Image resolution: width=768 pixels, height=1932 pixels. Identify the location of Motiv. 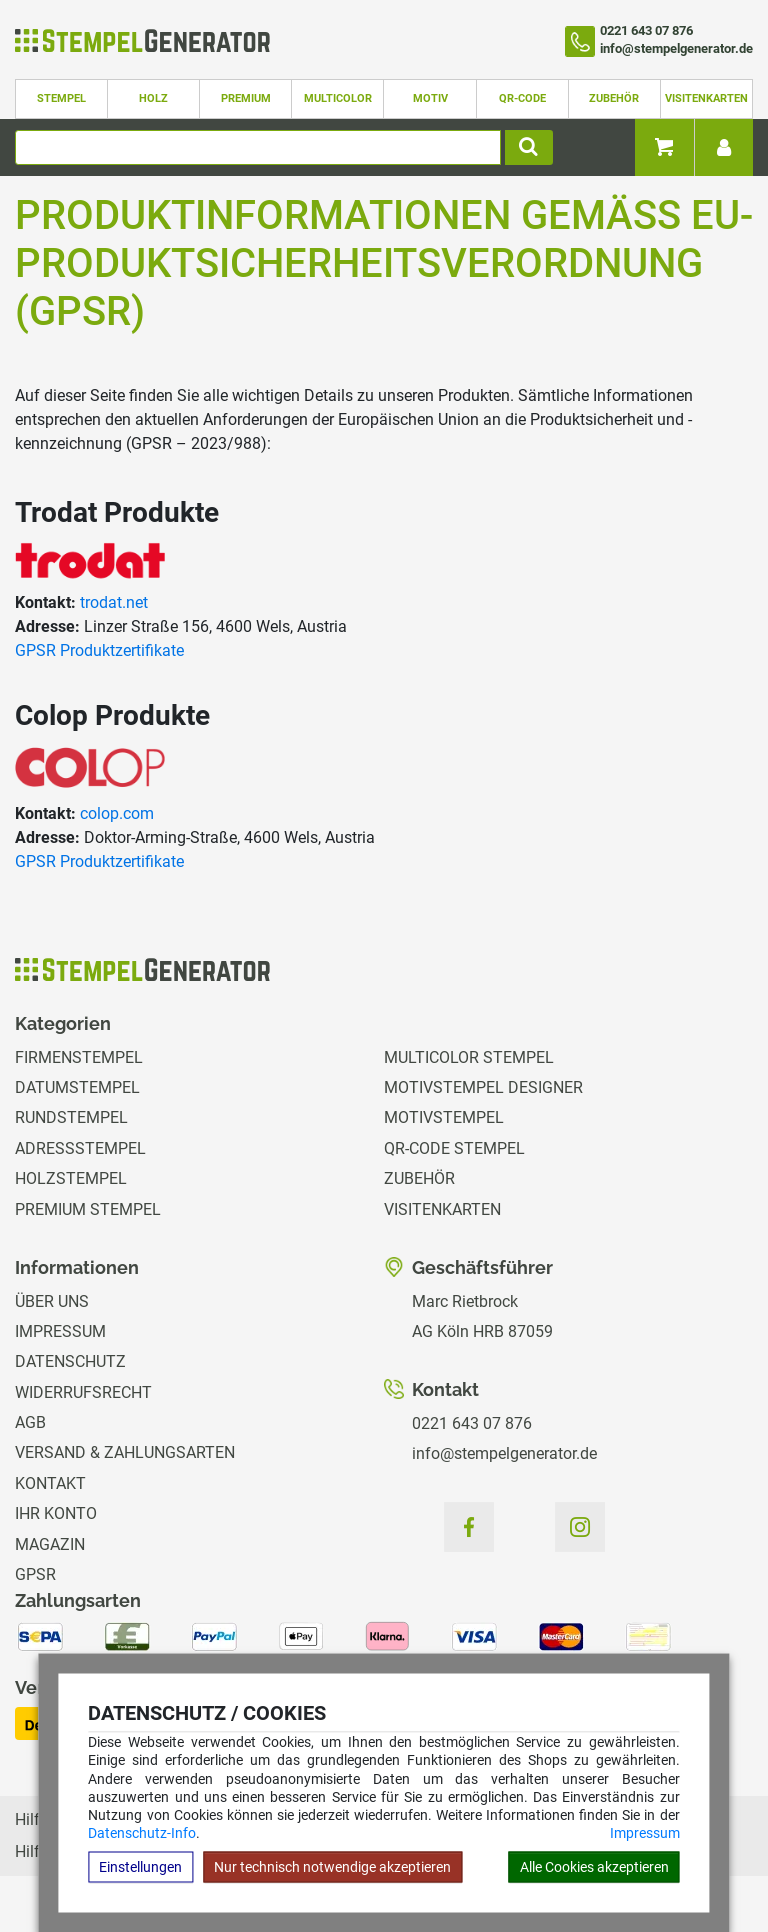
(430, 98).